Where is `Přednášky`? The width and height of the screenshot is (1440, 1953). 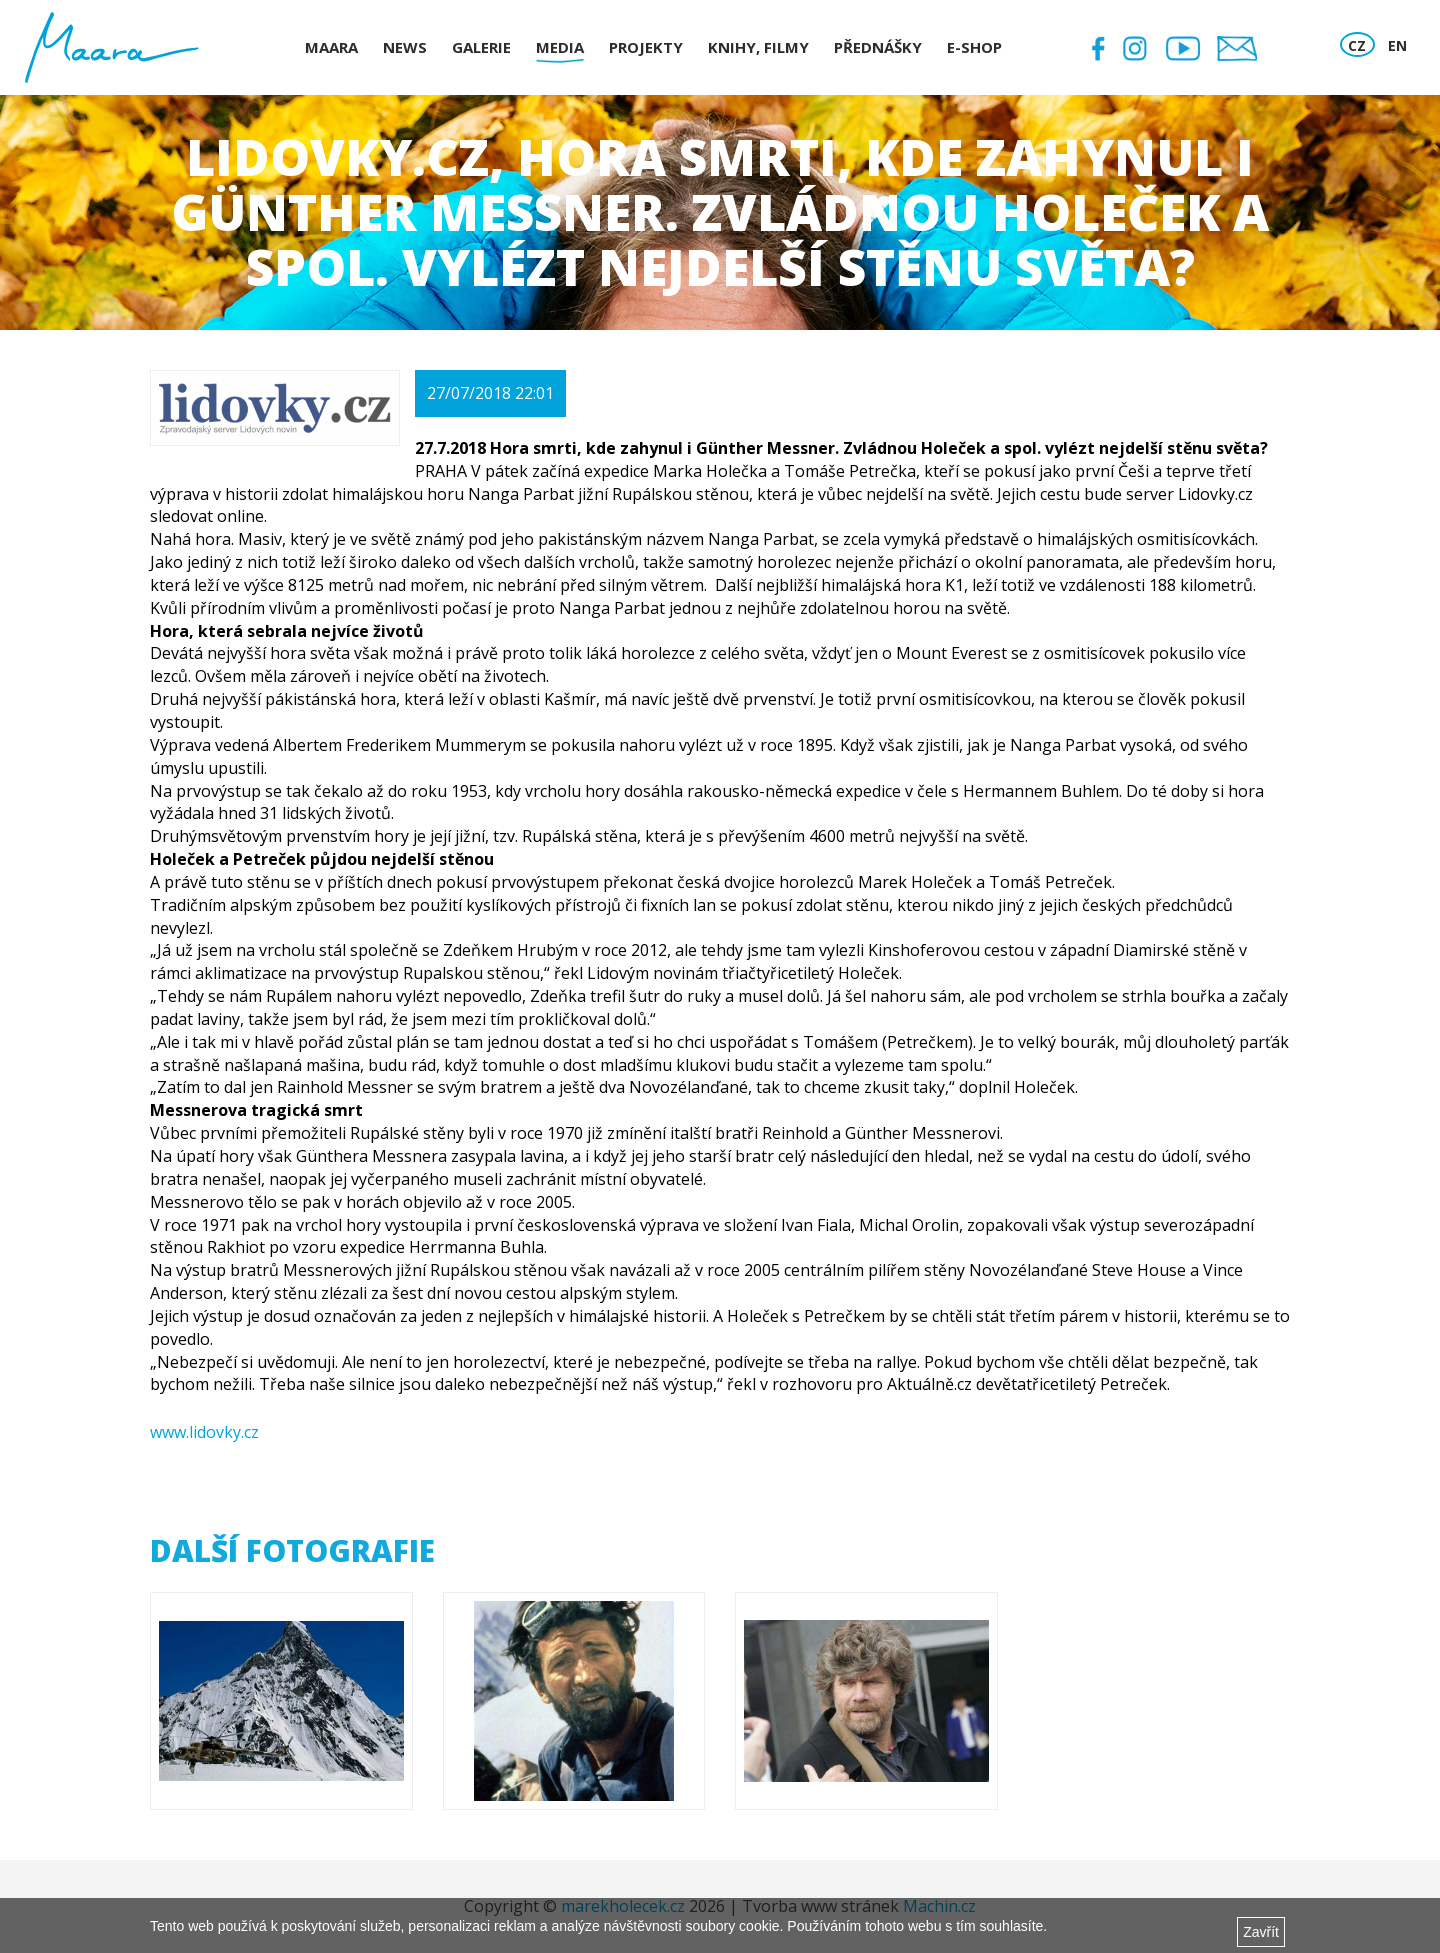
Přednášky is located at coordinates (878, 47).